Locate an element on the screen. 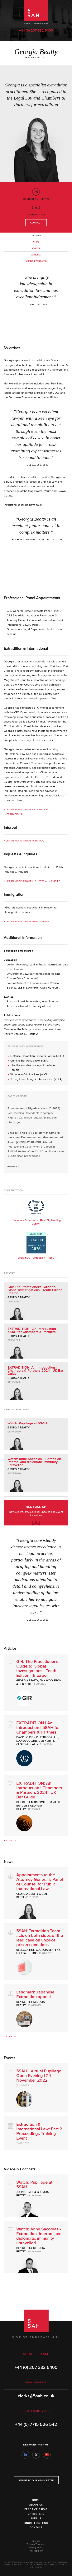  Practice Areas is located at coordinates (36, 2509).